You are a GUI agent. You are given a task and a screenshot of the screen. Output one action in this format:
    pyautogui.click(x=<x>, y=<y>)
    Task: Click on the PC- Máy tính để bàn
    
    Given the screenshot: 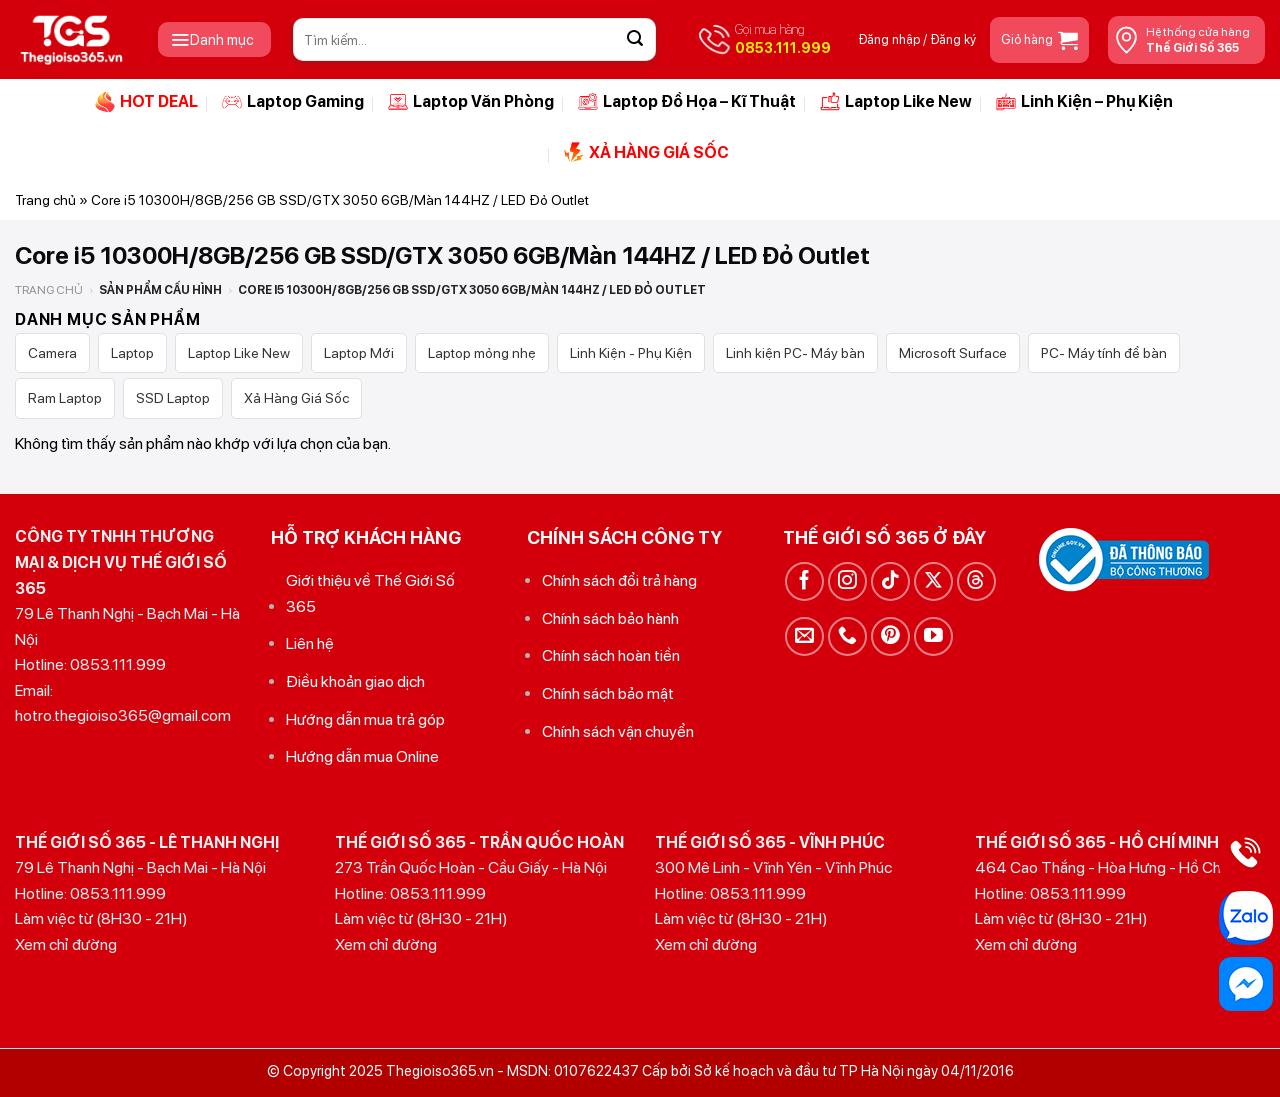 What is the action you would take?
    pyautogui.click(x=1104, y=353)
    